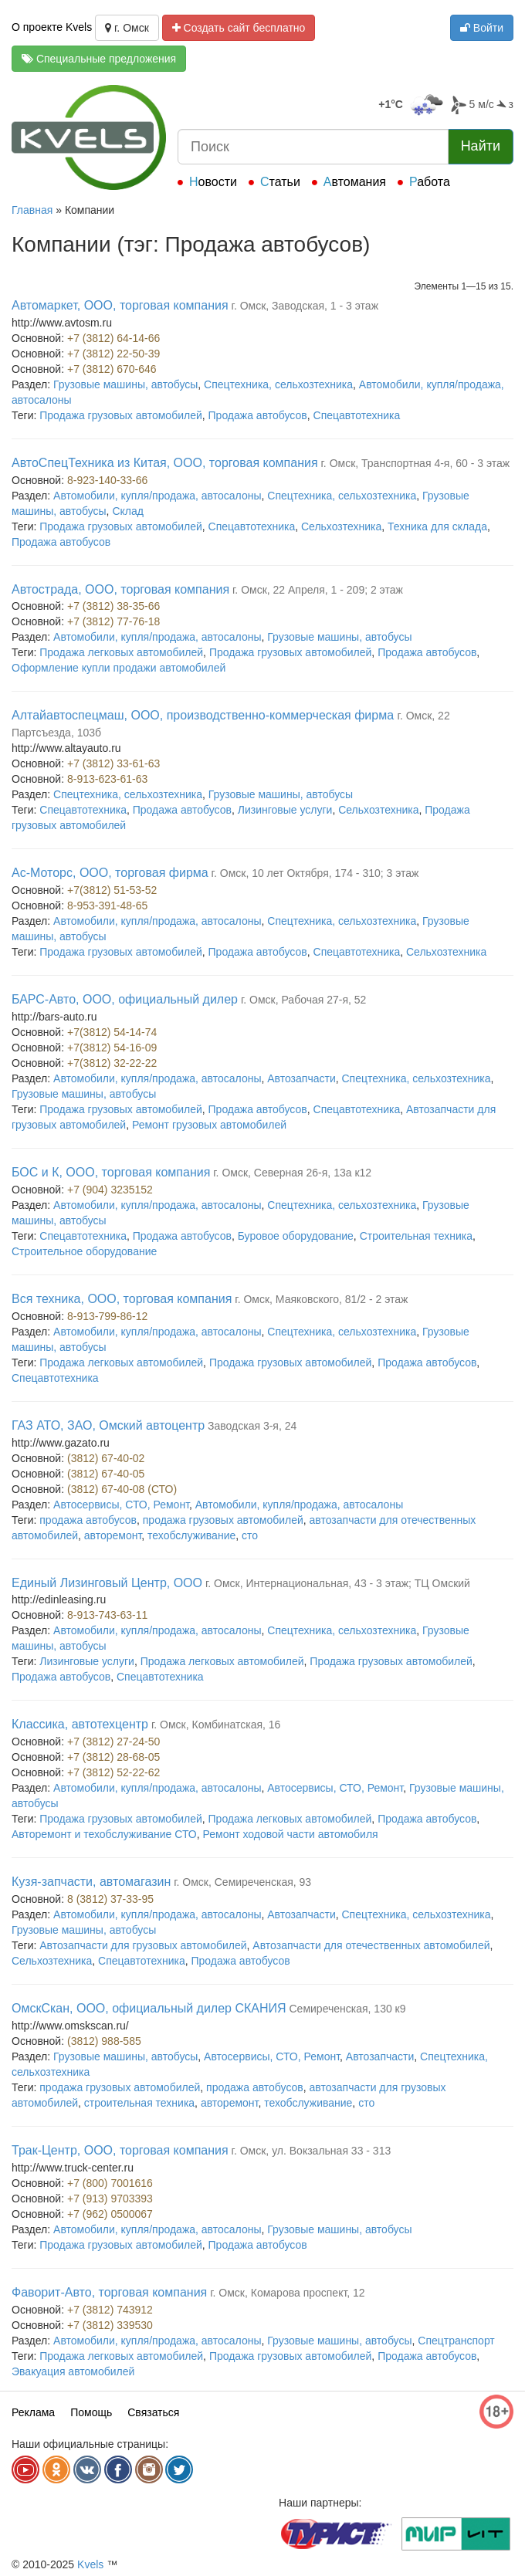  What do you see at coordinates (437, 526) in the screenshot?
I see `Техника для склада` at bounding box center [437, 526].